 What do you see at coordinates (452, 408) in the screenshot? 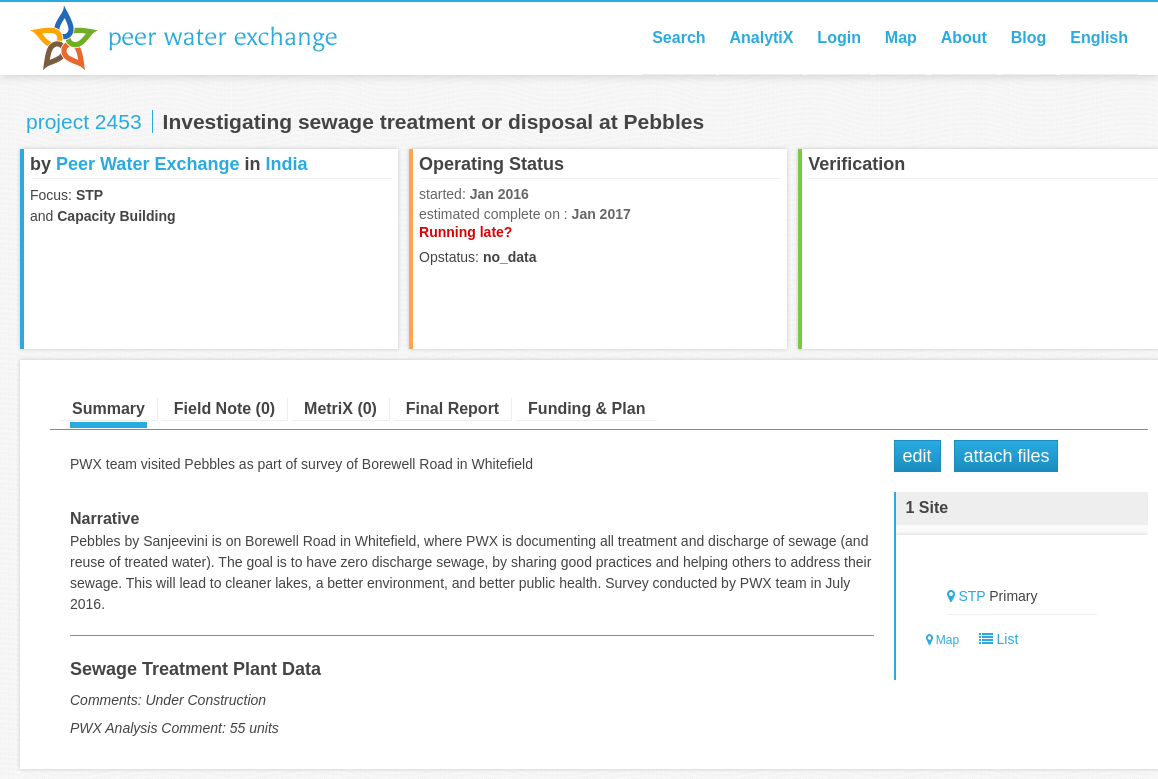
I see `Final Report` at bounding box center [452, 408].